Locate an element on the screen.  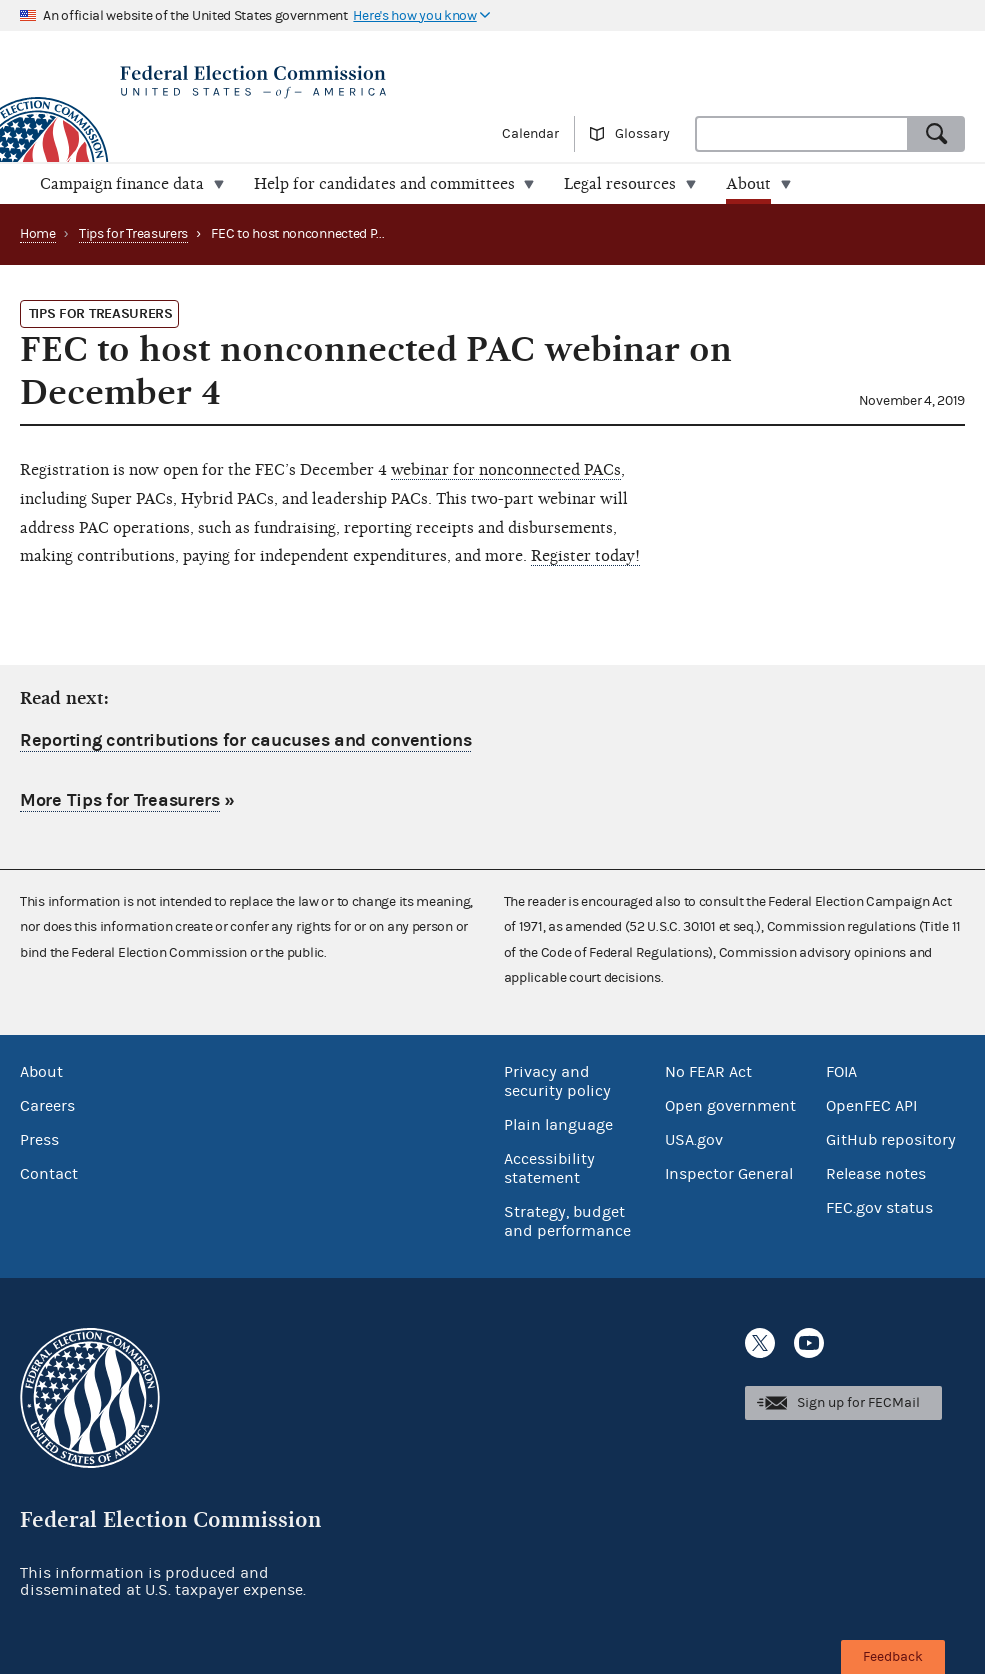
Tips for Treasurers is located at coordinates (133, 234).